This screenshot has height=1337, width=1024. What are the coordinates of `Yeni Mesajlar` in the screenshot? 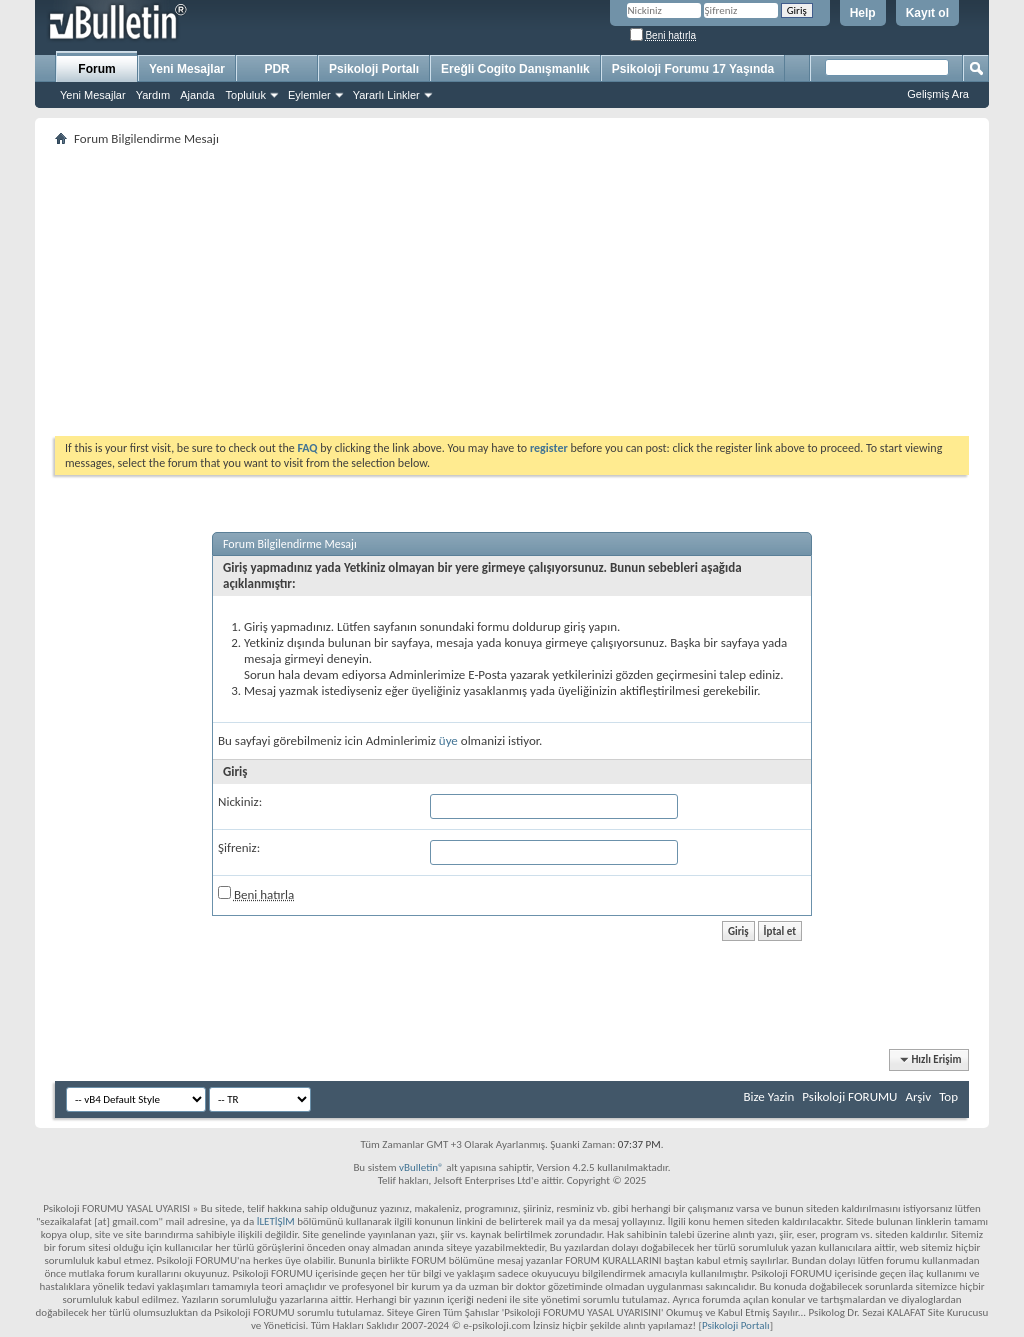 It's located at (93, 95).